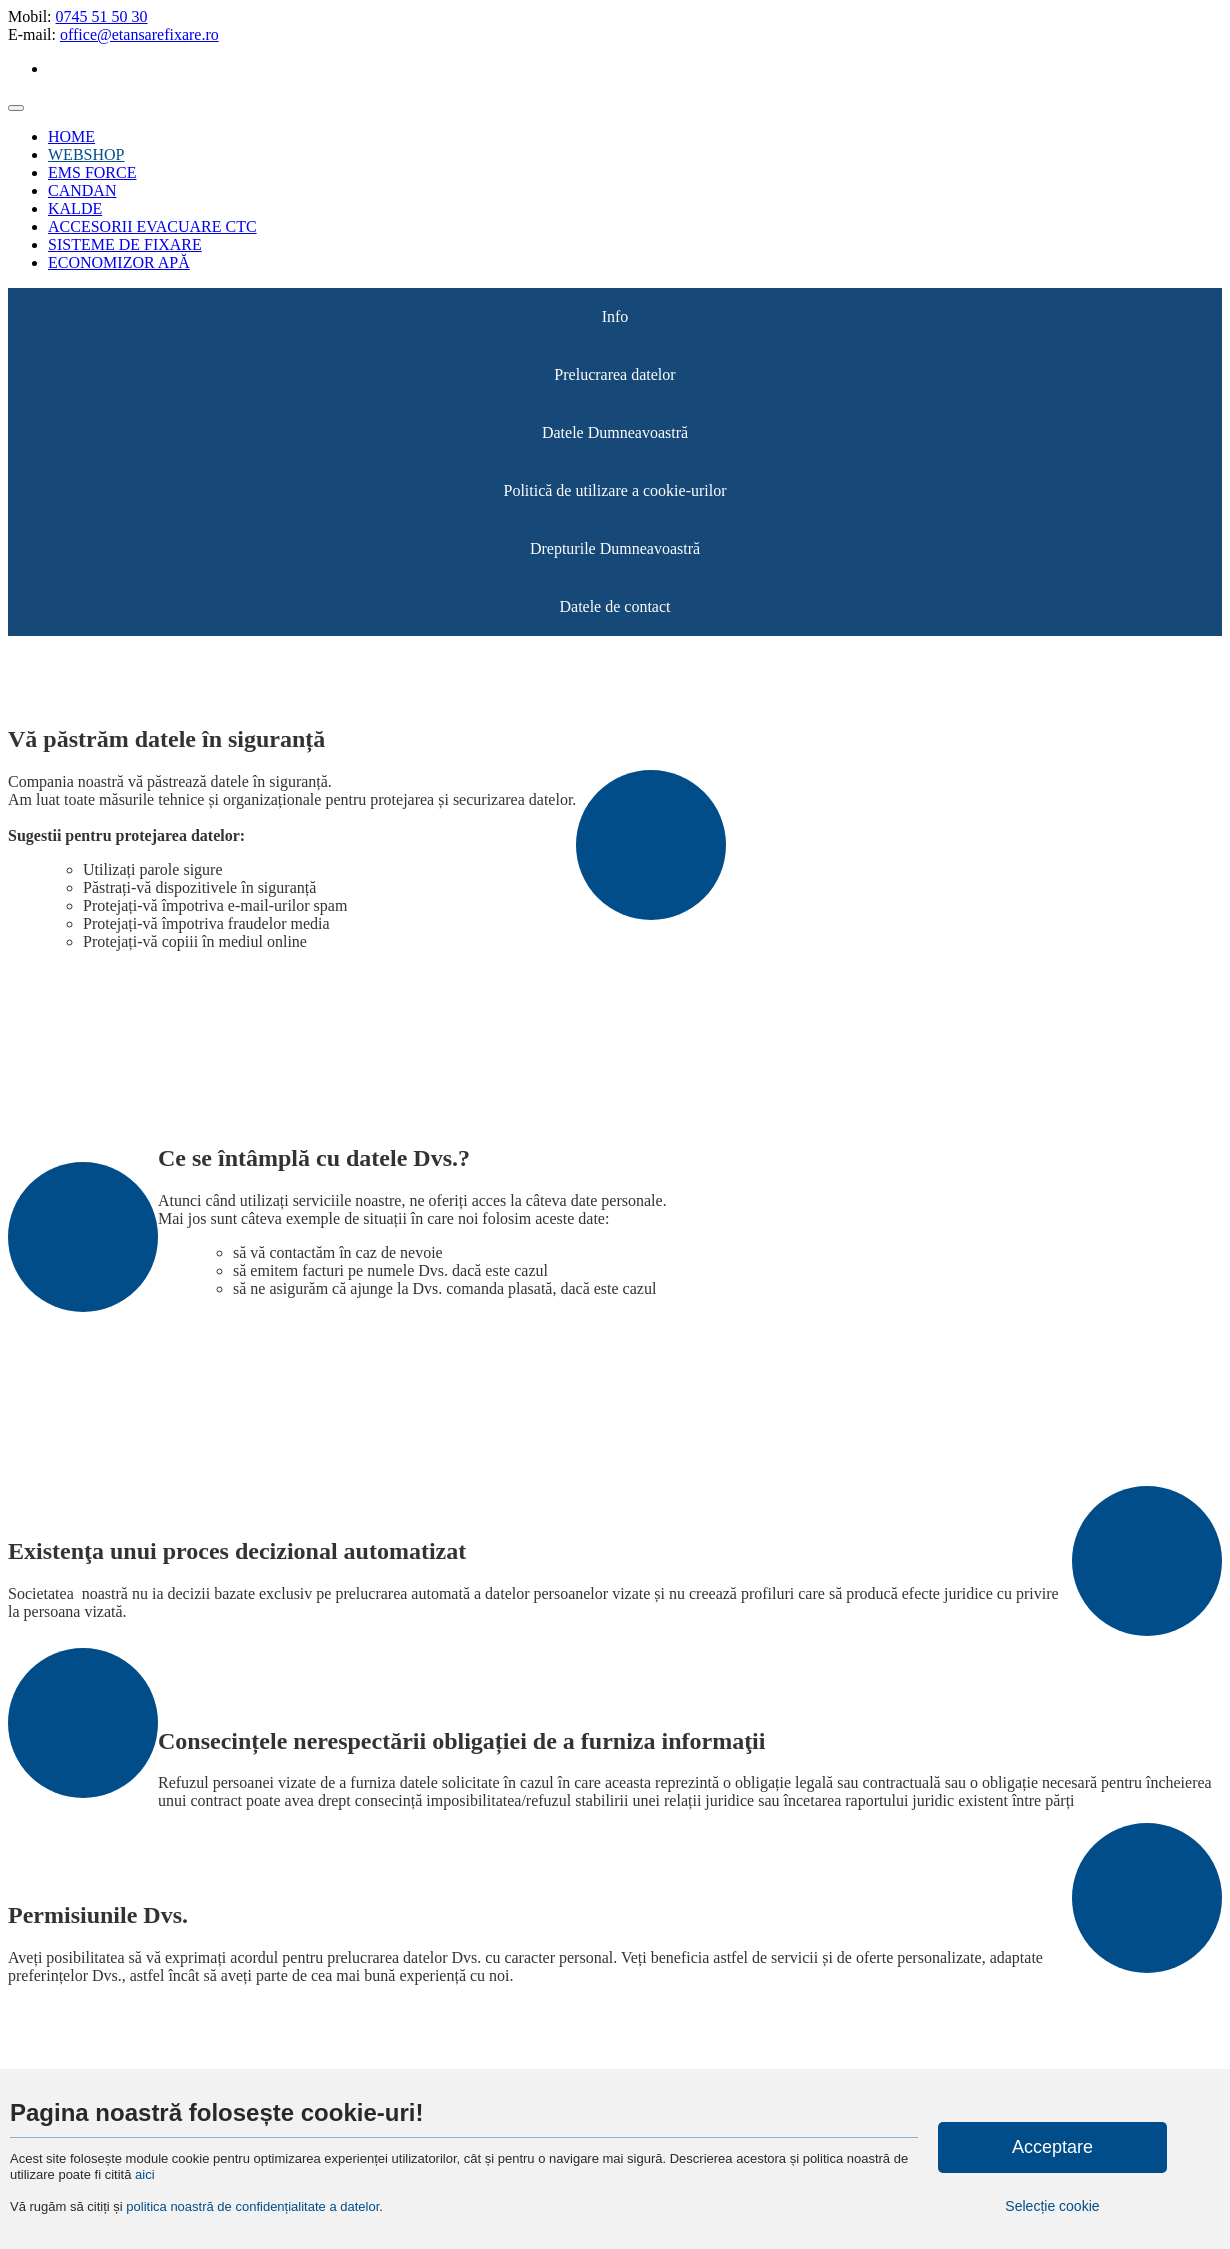 This screenshot has width=1230, height=2249. I want to click on ECONOMIZOR APĂ, so click(119, 262).